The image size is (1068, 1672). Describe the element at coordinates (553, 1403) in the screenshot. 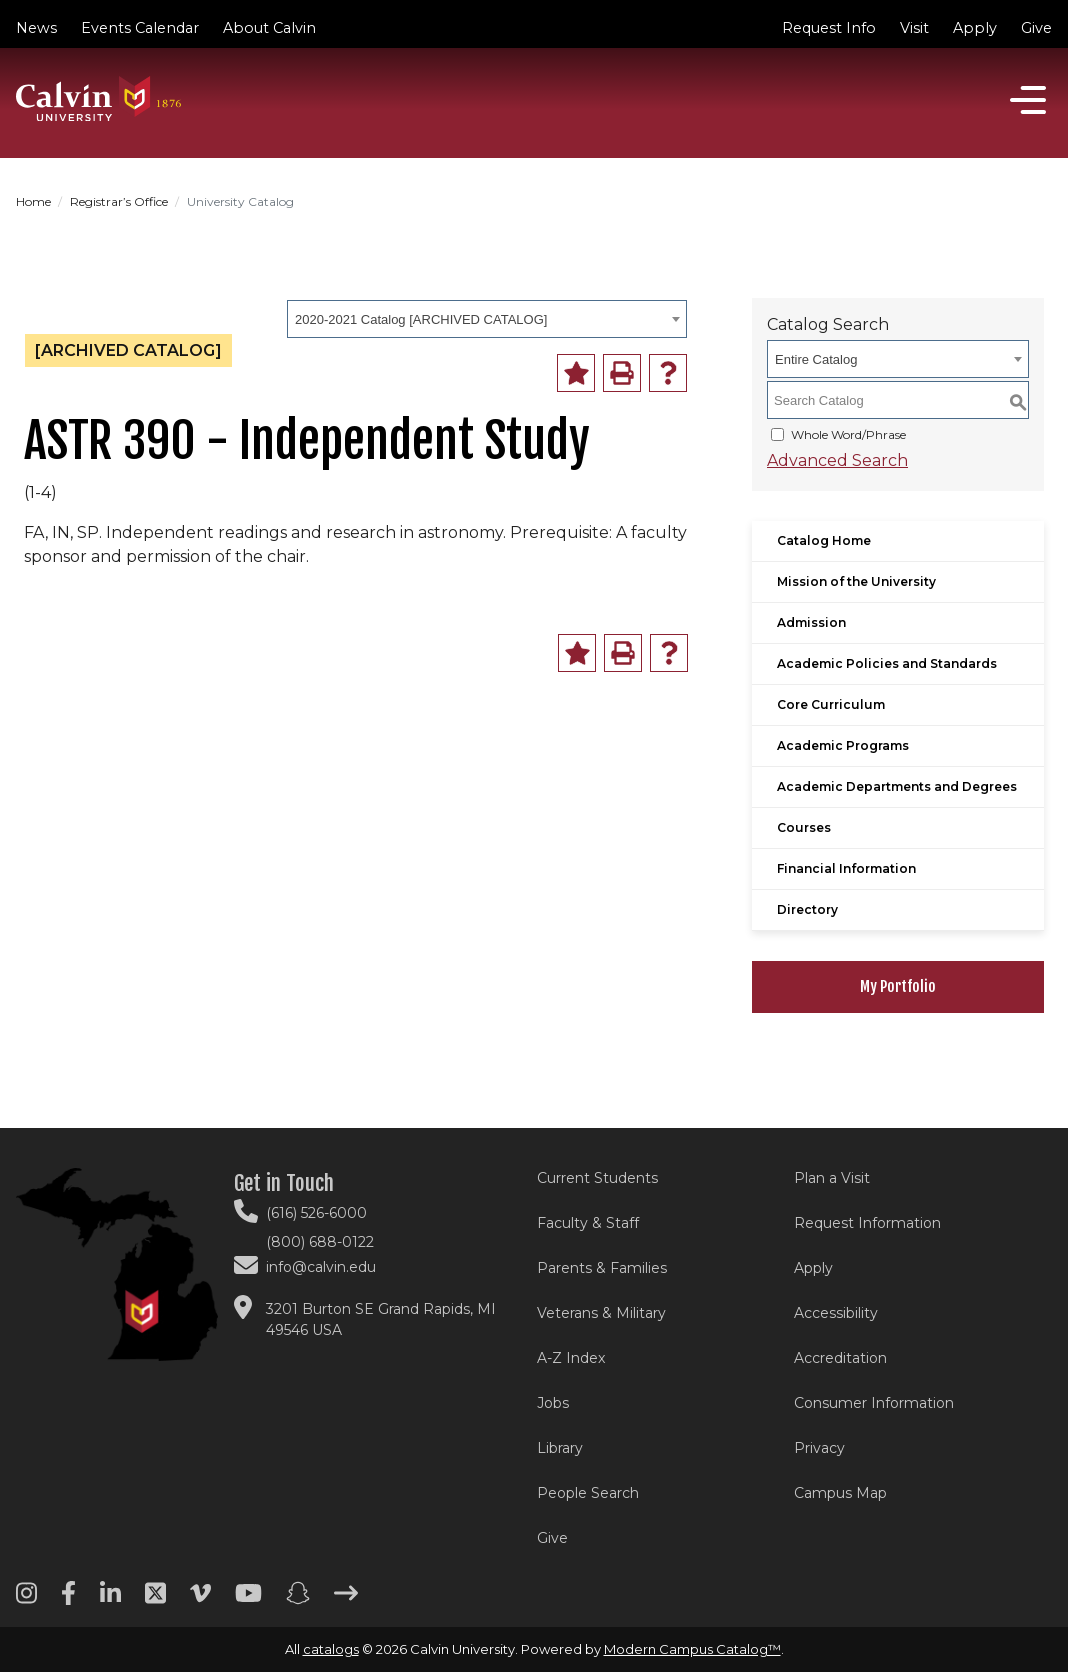

I see `Jobs` at that location.